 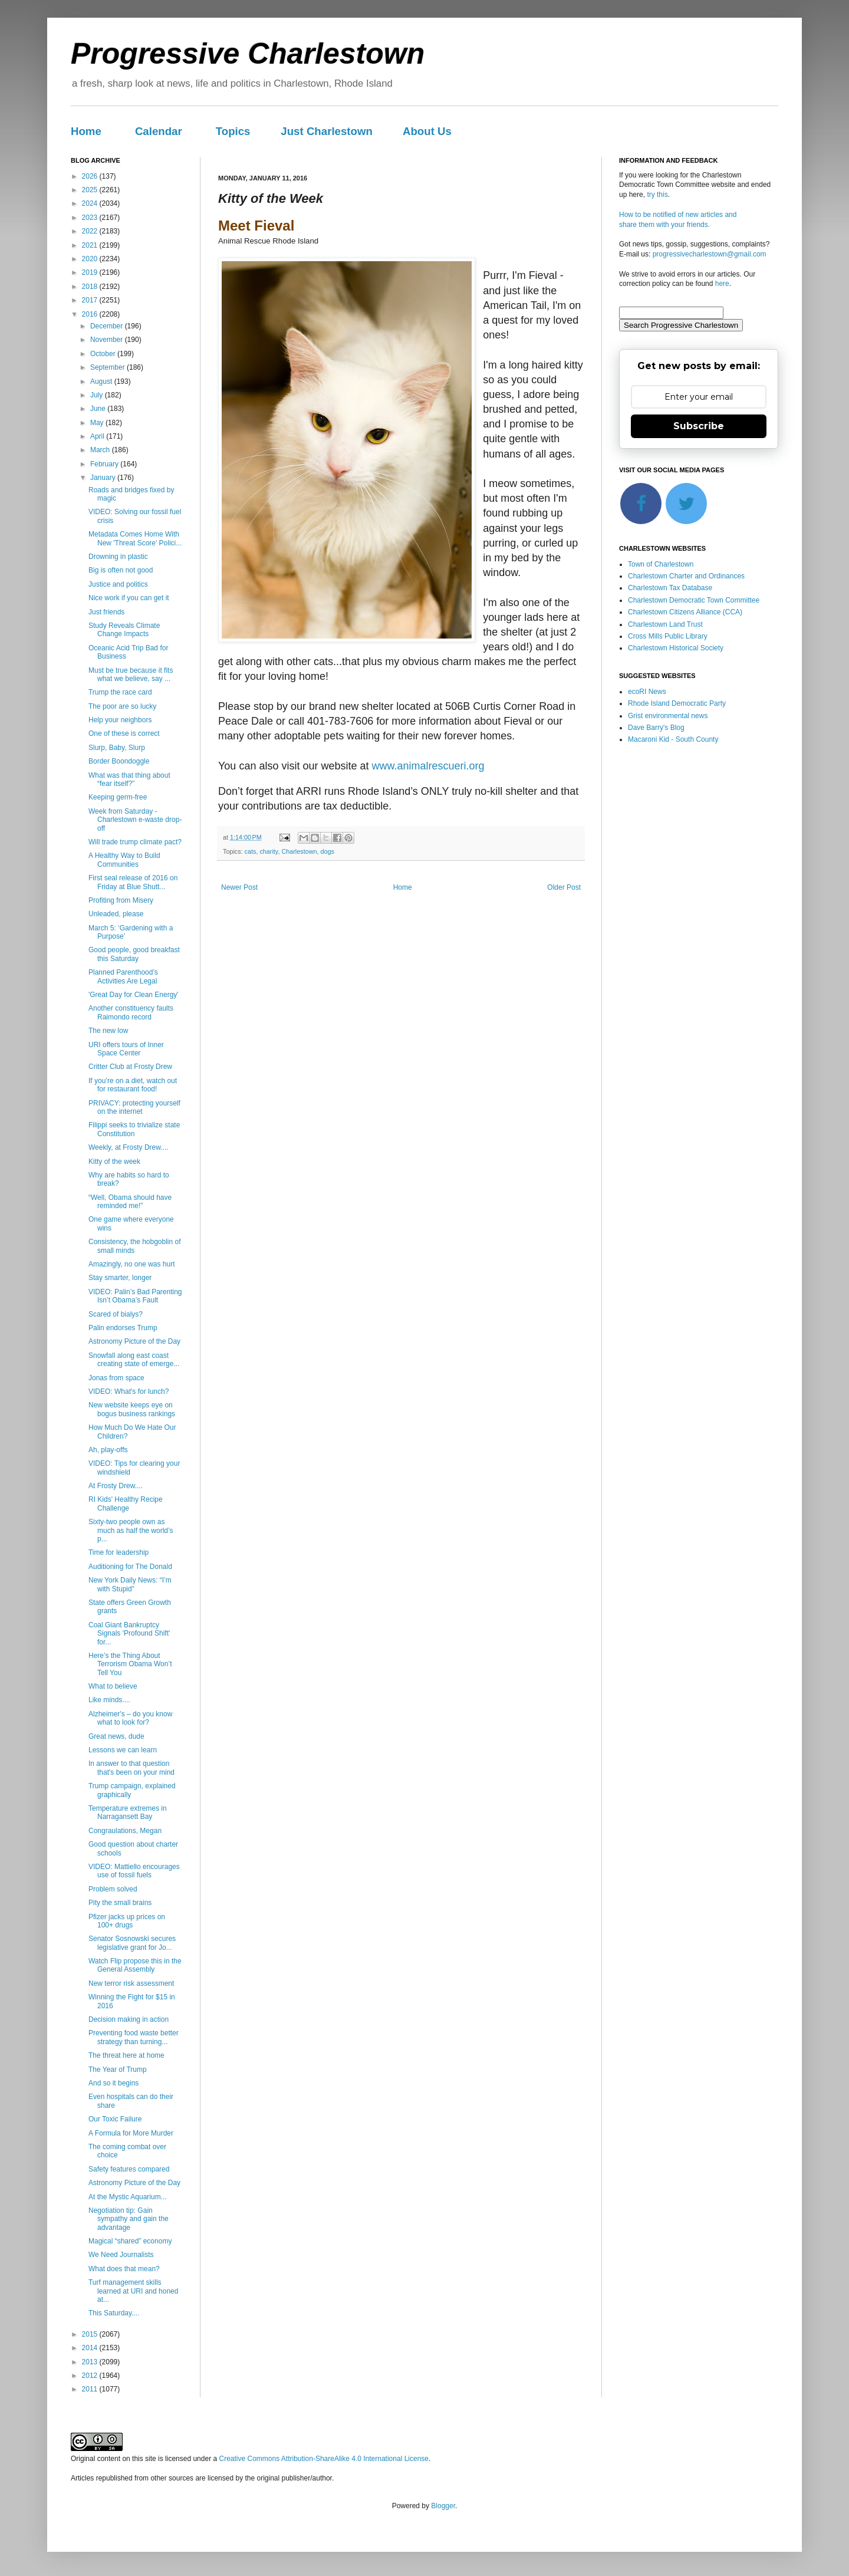 What do you see at coordinates (91, 2348) in the screenshot?
I see `2014` at bounding box center [91, 2348].